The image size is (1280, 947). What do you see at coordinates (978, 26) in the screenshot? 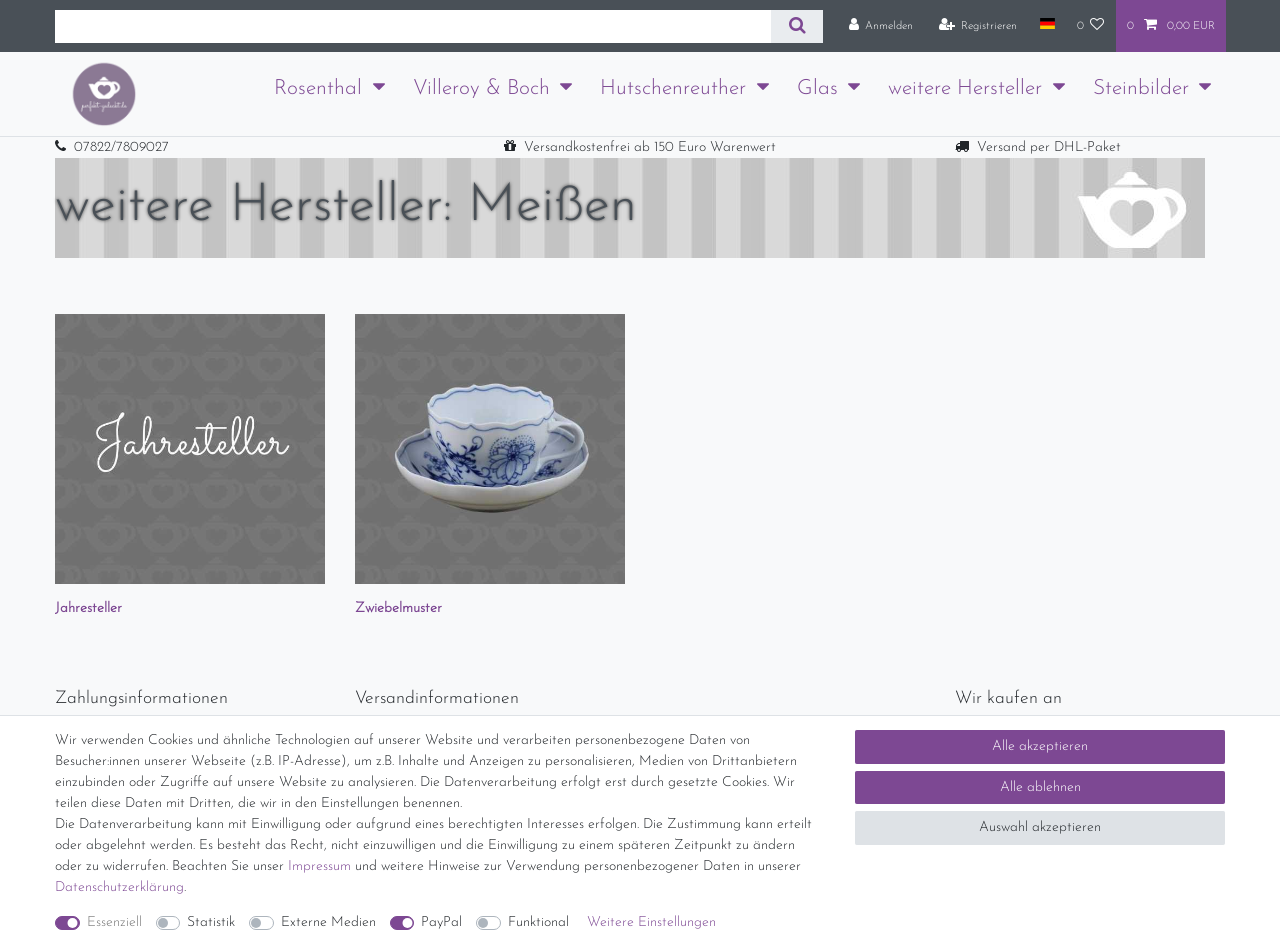
I see `[Registrieren]` at bounding box center [978, 26].